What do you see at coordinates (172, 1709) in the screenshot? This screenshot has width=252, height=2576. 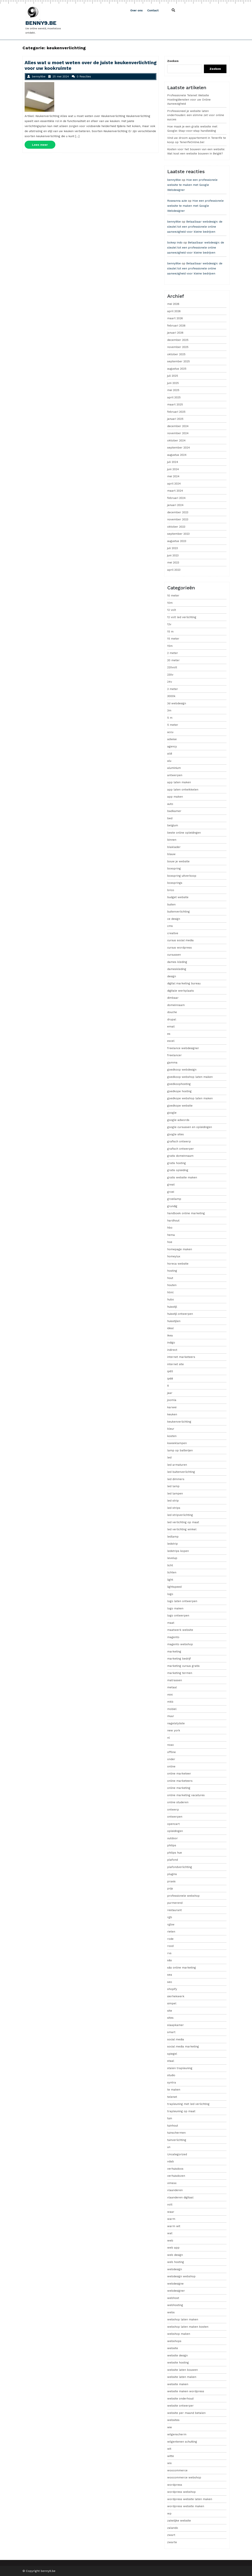 I see `mobiel` at bounding box center [172, 1709].